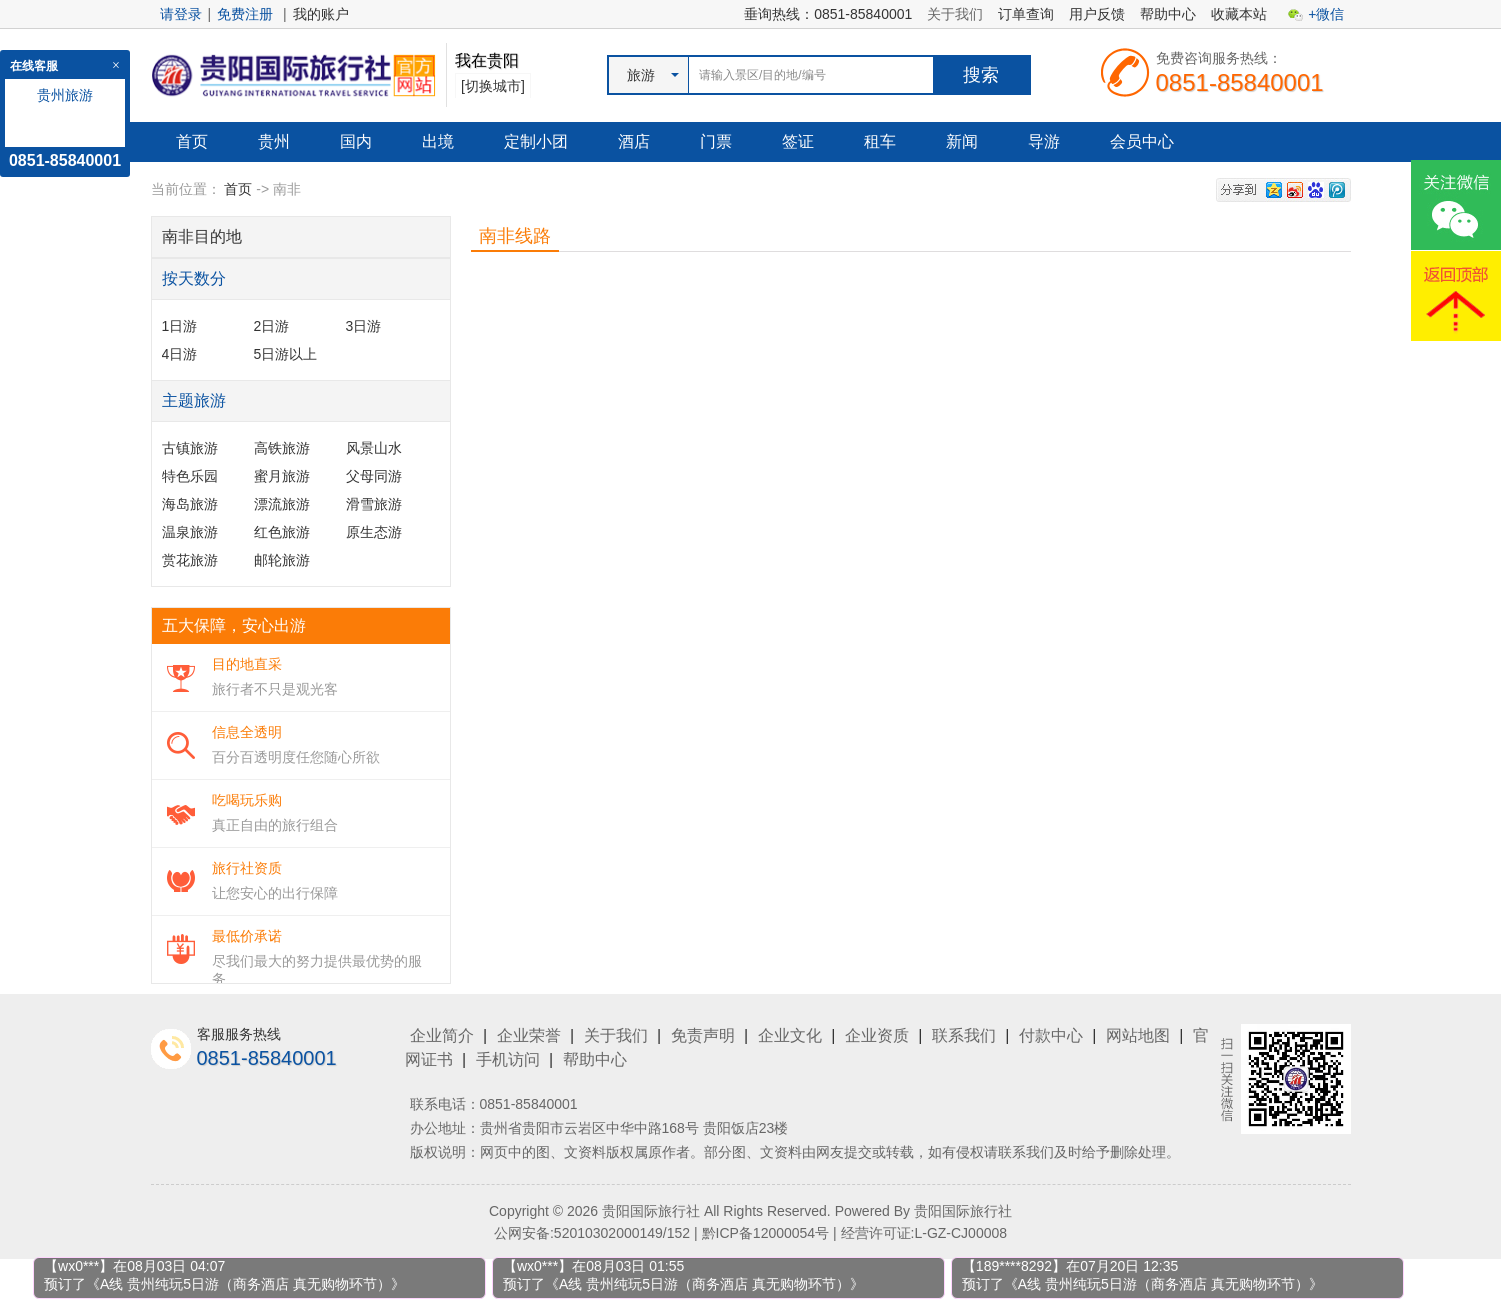 This screenshot has height=1299, width=1501. What do you see at coordinates (190, 448) in the screenshot?
I see `古镇旅游` at bounding box center [190, 448].